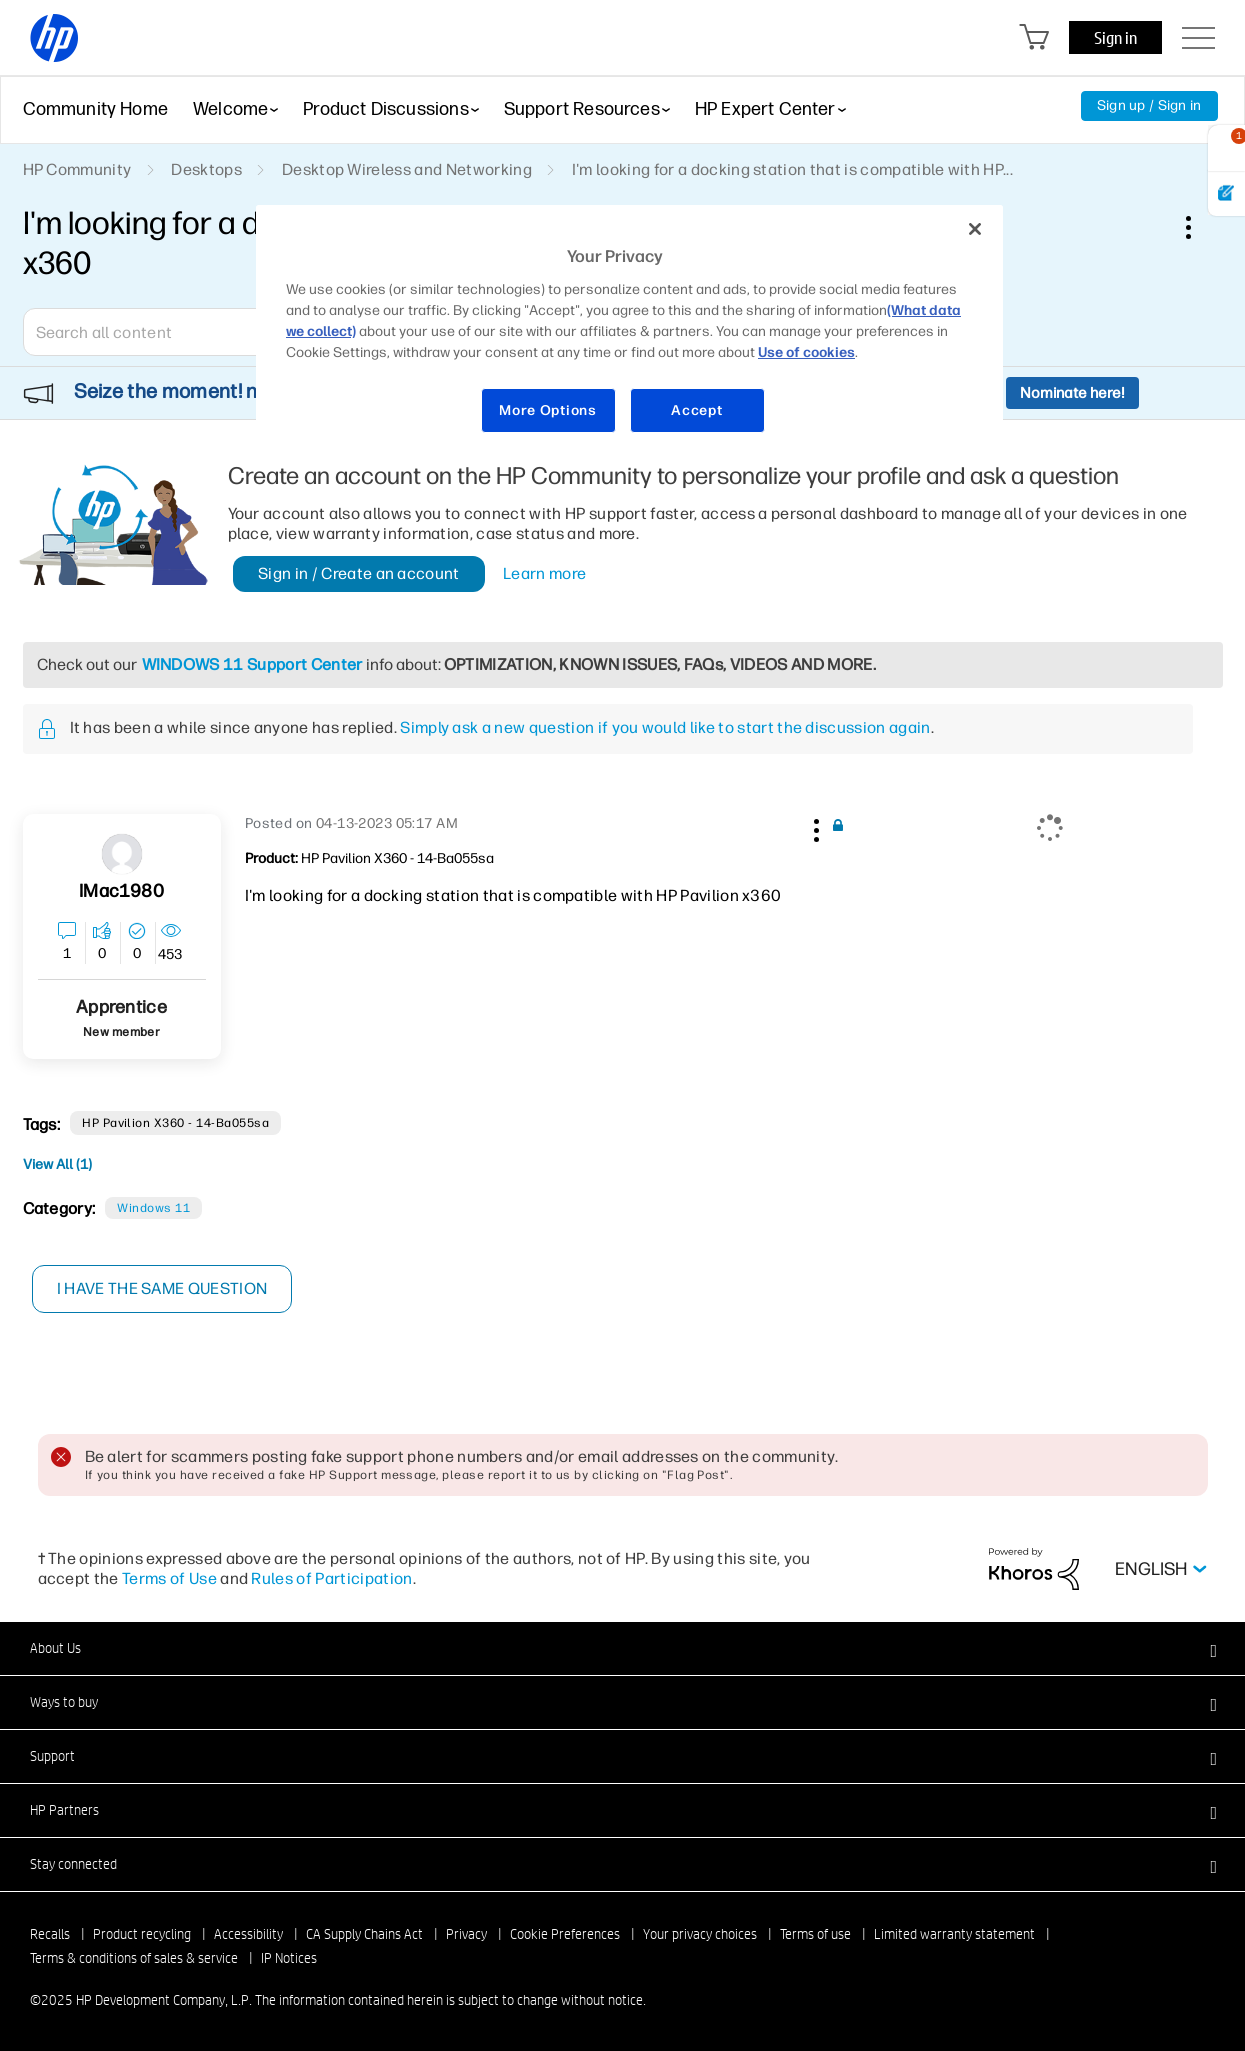  What do you see at coordinates (162, 1288) in the screenshot?
I see `I have the same question [button]` at bounding box center [162, 1288].